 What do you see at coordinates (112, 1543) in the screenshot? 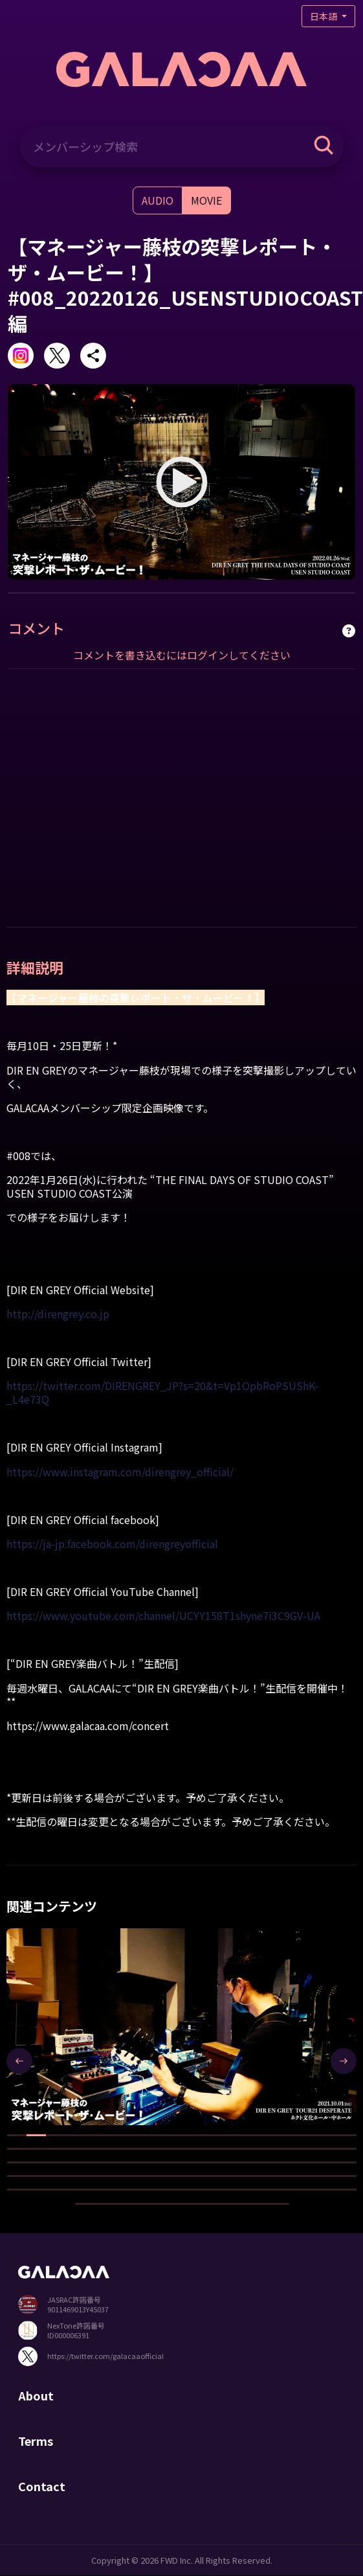
I see `https://ja-jp.facebook.com/direngreyofficial` at bounding box center [112, 1543].